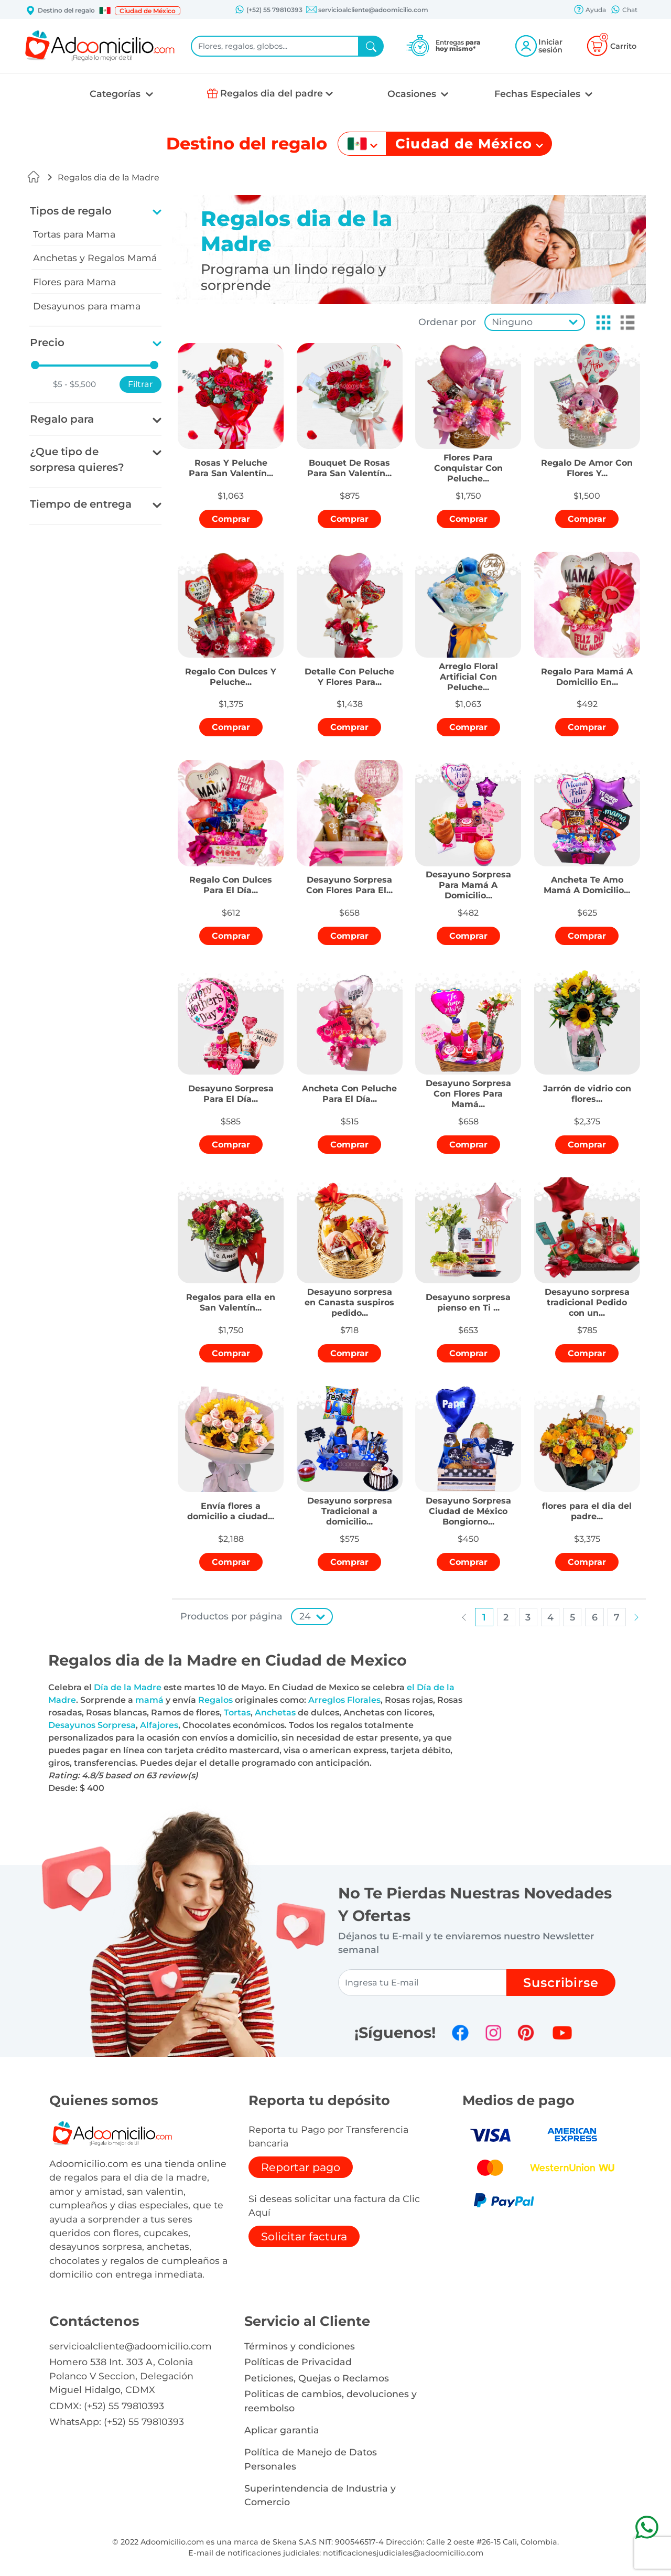 Image resolution: width=671 pixels, height=2576 pixels. What do you see at coordinates (413, 93) in the screenshot?
I see `Ocasiones` at bounding box center [413, 93].